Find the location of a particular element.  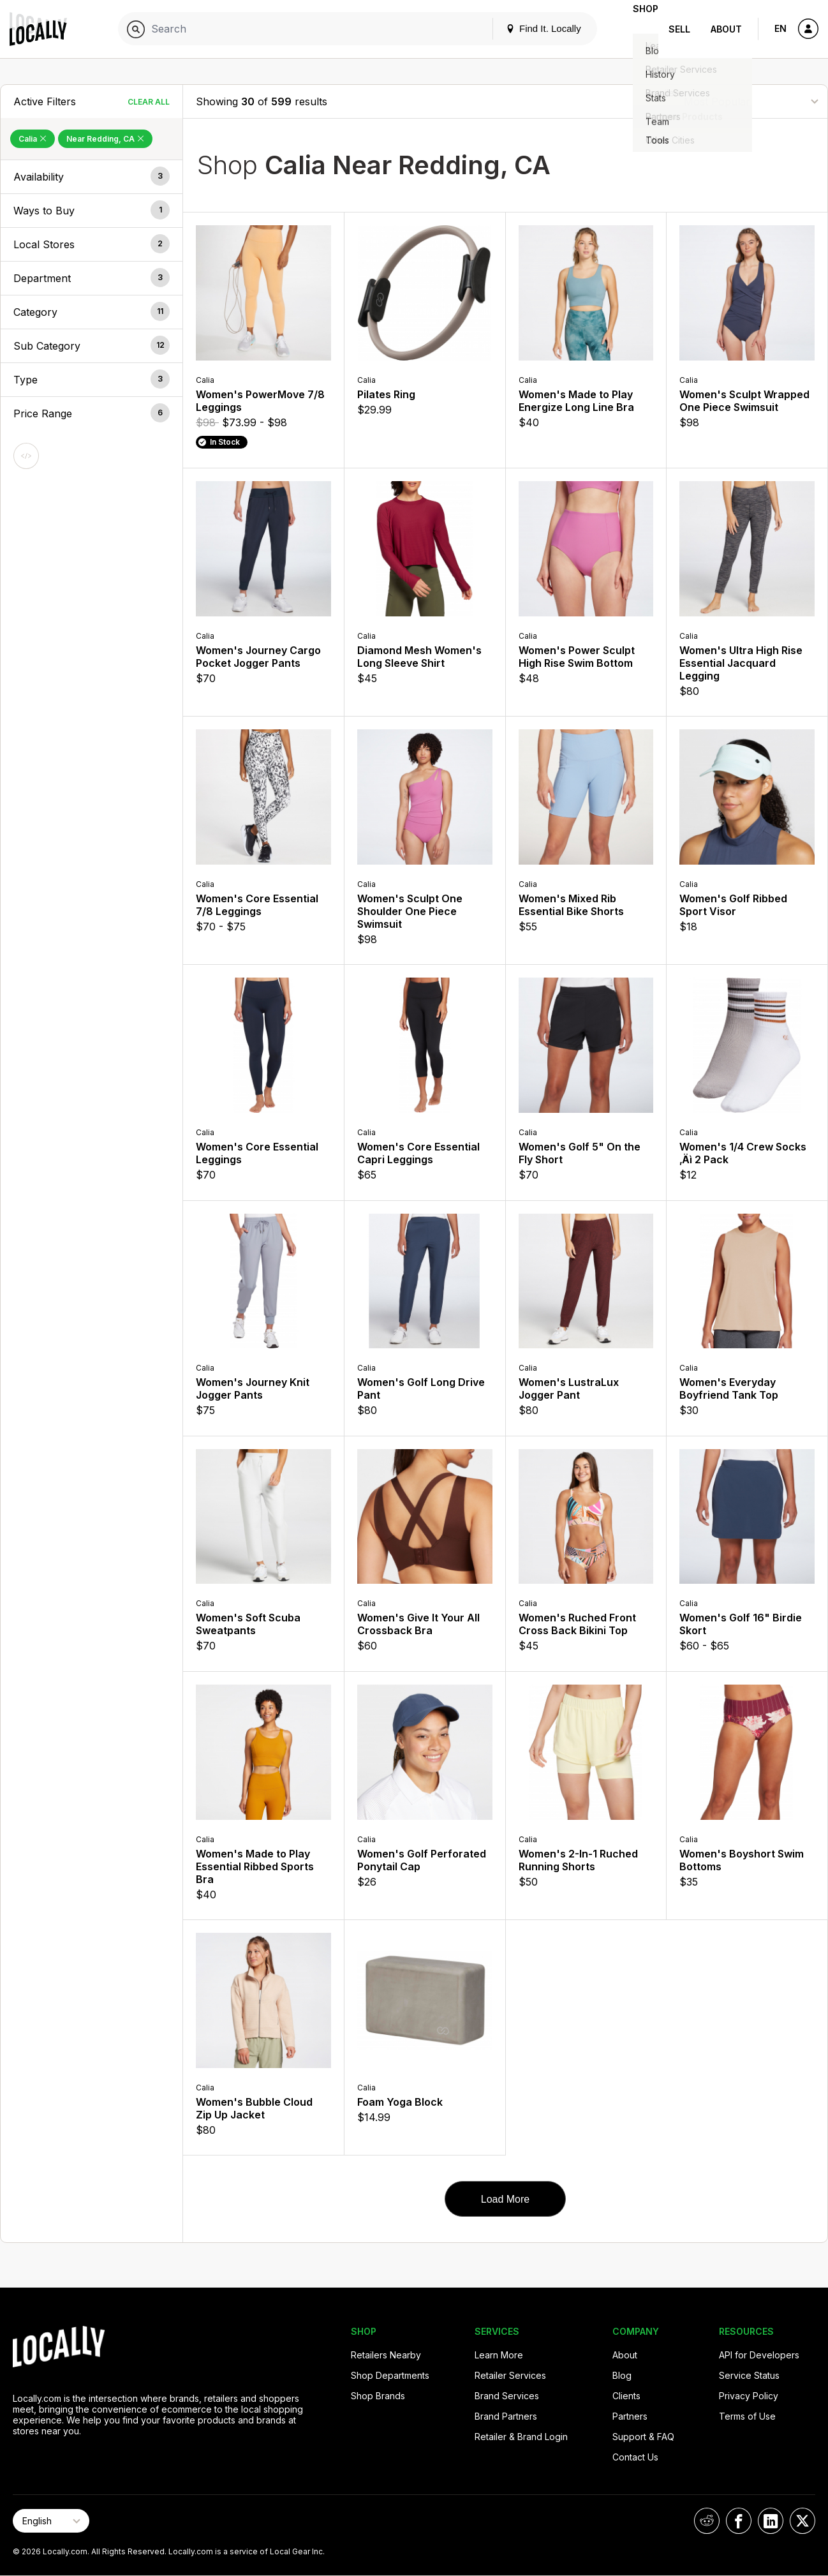

Retailer & Brand Login is located at coordinates (521, 2436).